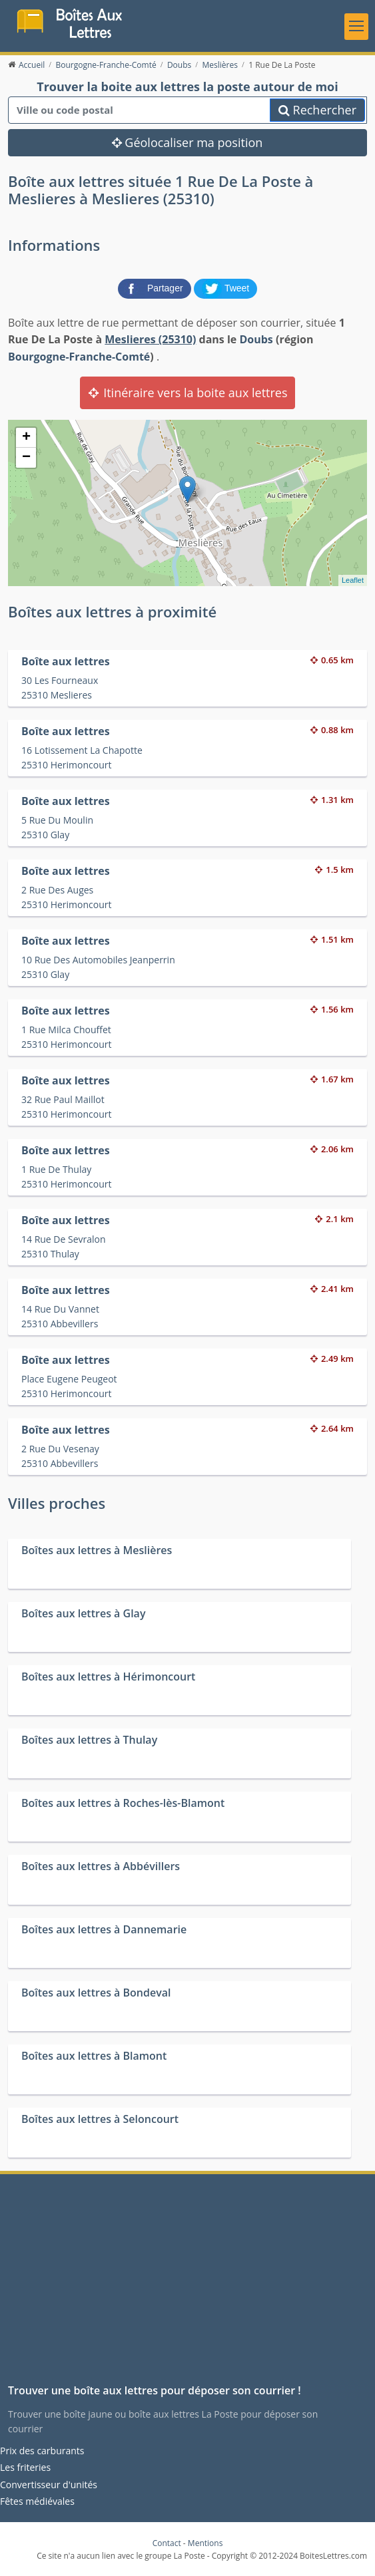 The width and height of the screenshot is (375, 2576). I want to click on − [button], so click(26, 458).